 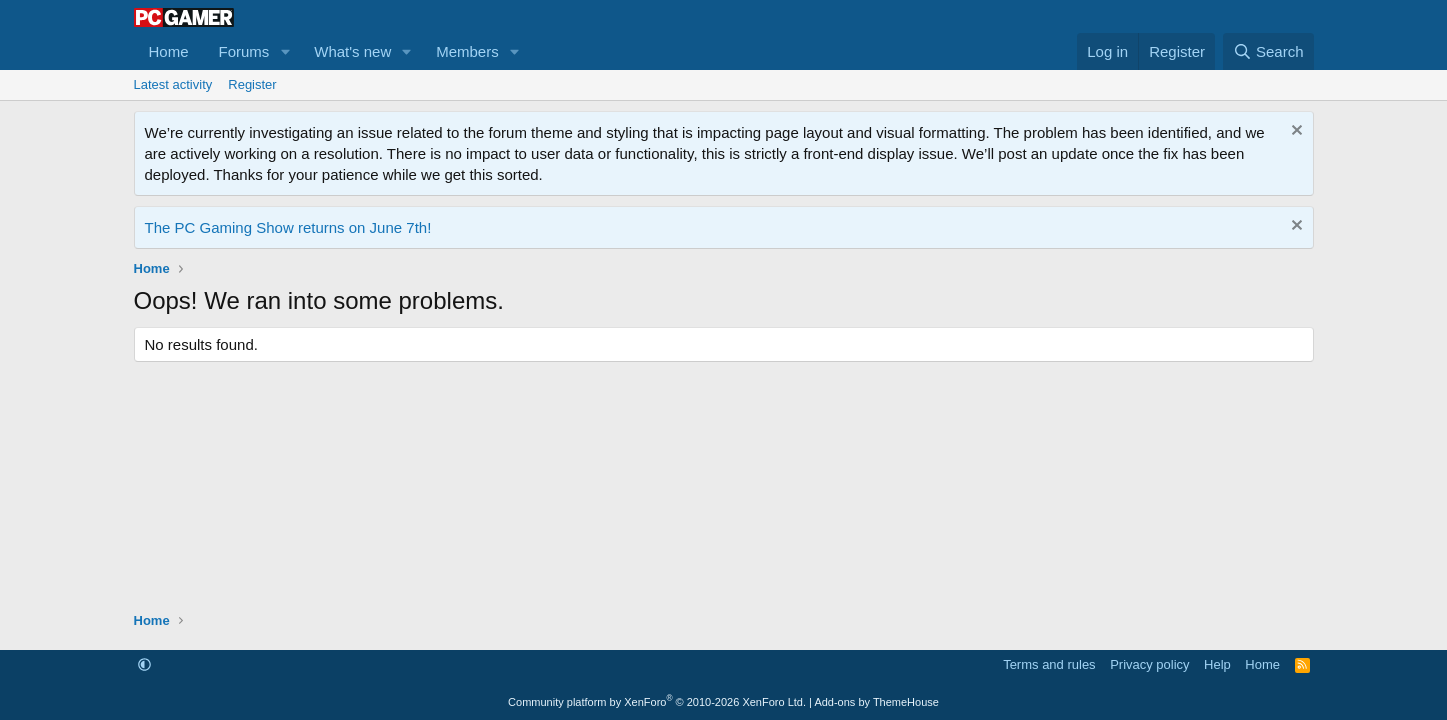 I want to click on Terms and rules, so click(x=1049, y=664).